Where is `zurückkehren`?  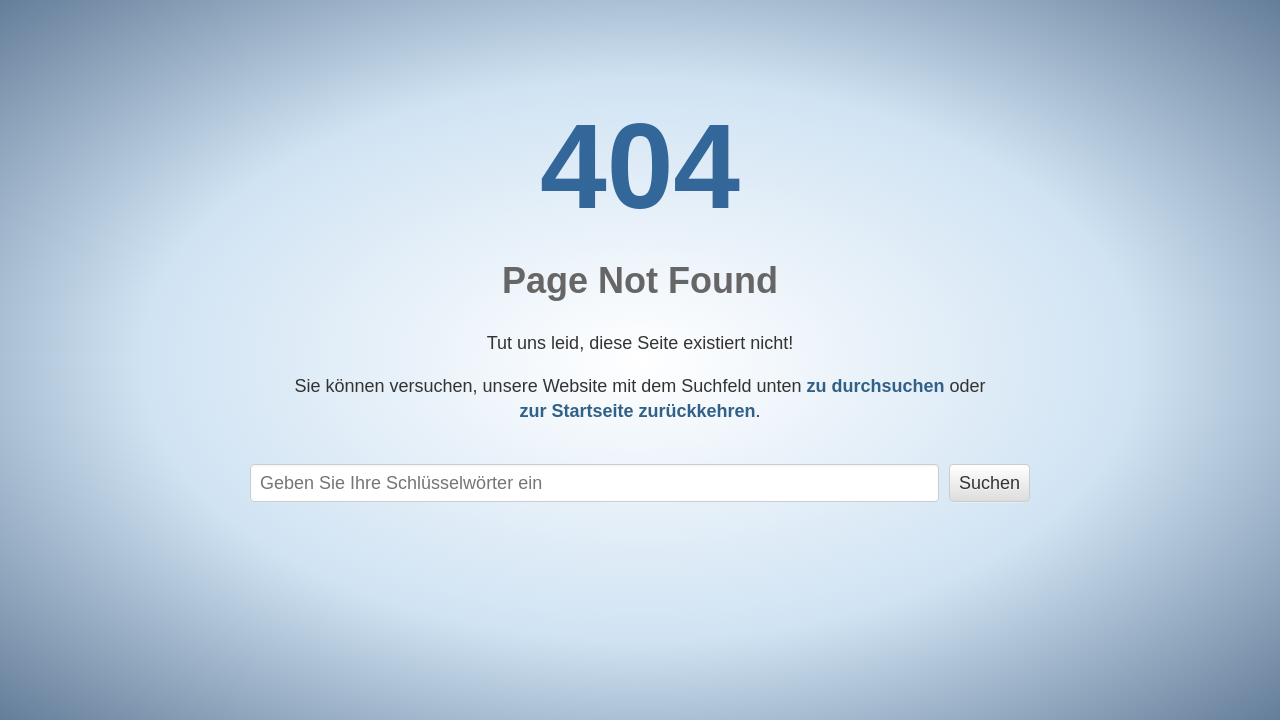 zurückkehren is located at coordinates (637, 411).